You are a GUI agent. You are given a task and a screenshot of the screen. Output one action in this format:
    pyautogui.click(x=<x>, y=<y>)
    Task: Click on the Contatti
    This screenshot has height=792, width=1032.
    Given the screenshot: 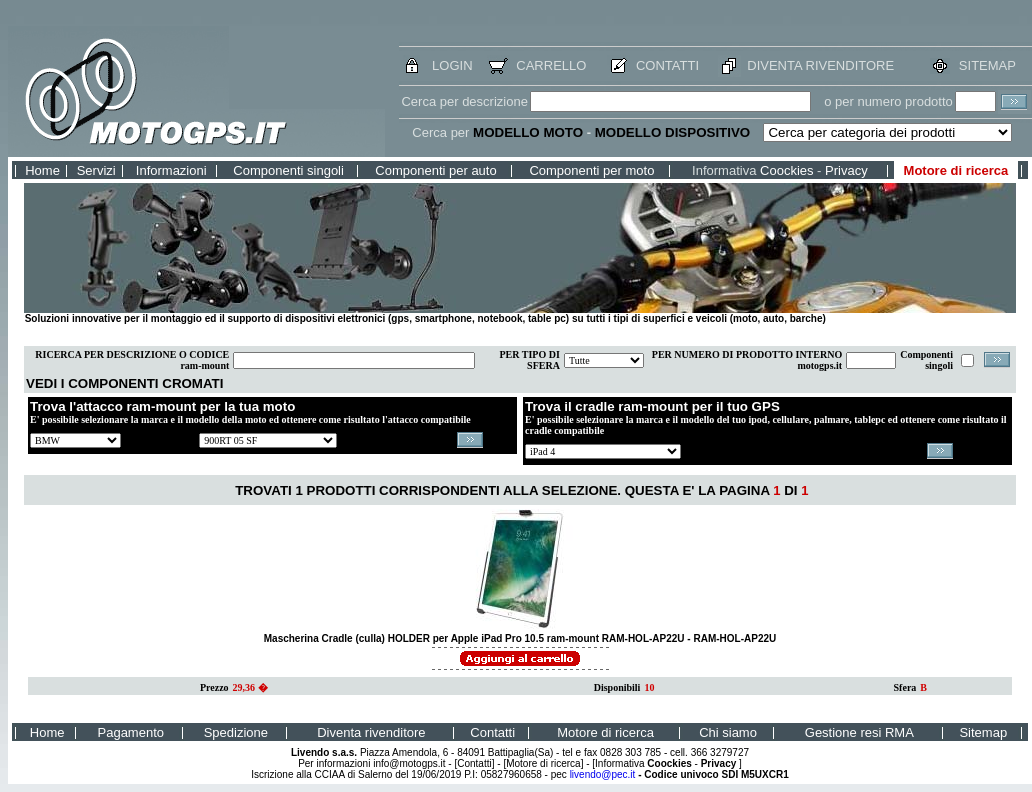 What is the action you would take?
    pyautogui.click(x=492, y=732)
    